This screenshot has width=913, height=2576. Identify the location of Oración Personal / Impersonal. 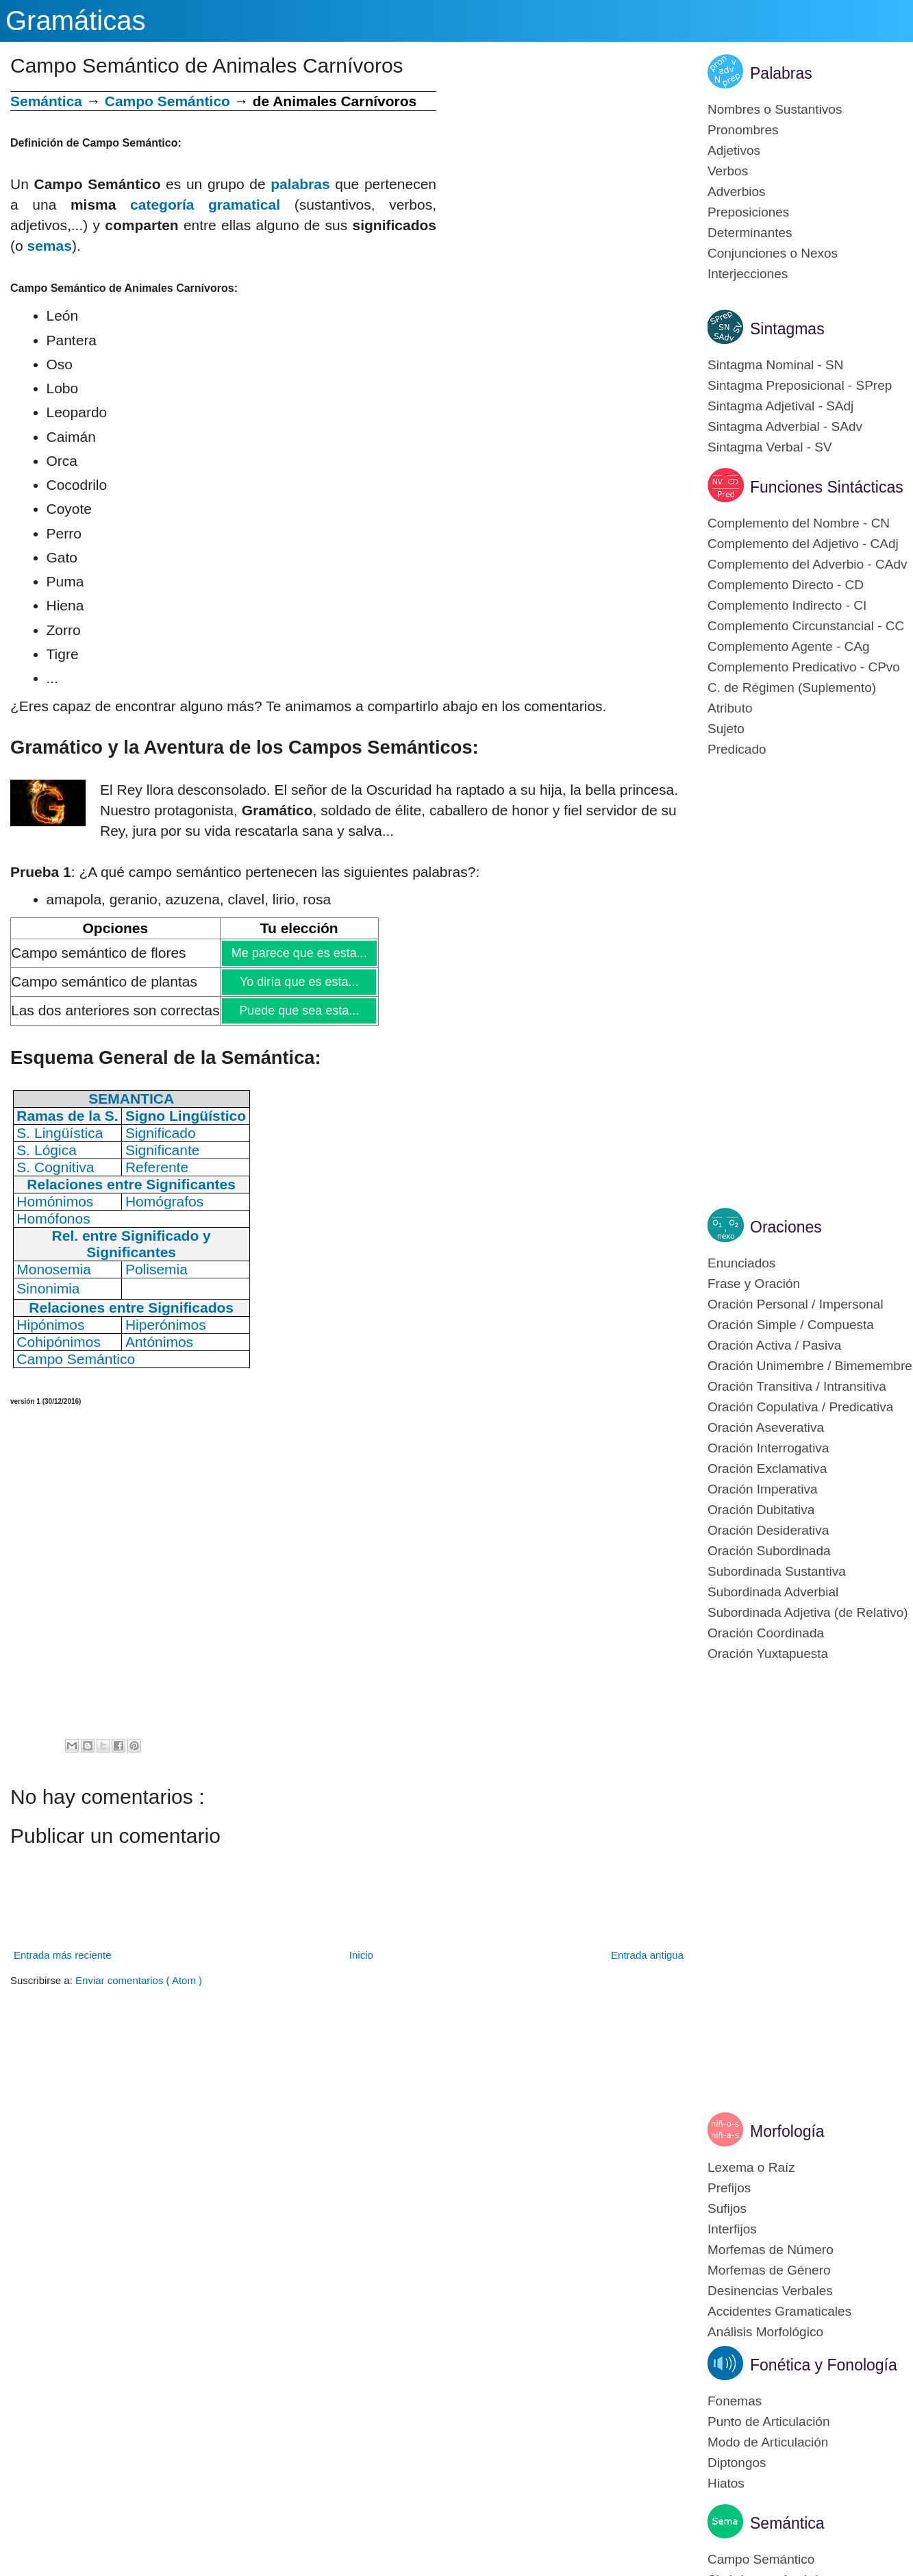
(796, 1304).